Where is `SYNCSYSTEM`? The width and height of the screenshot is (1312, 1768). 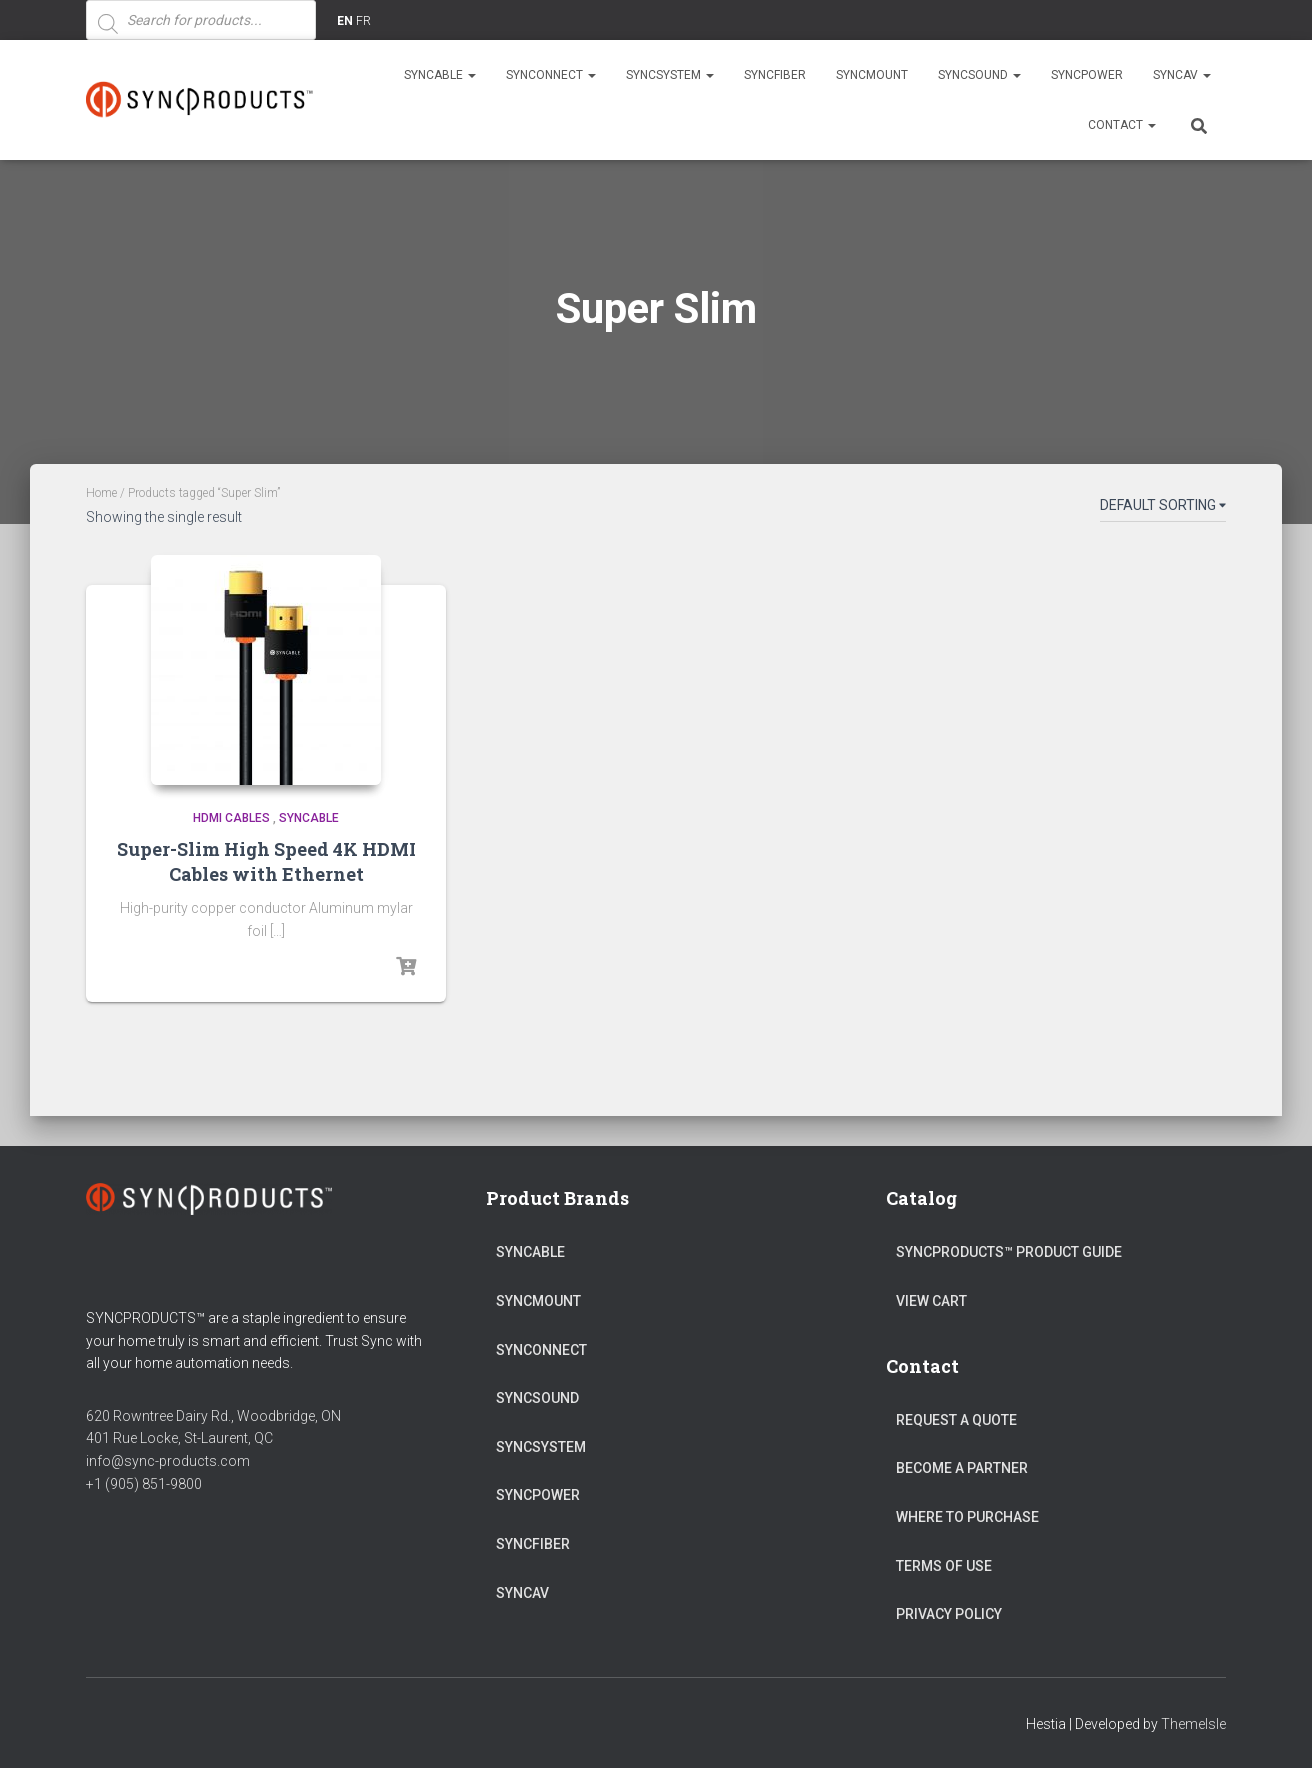 SYNCSYSTEM is located at coordinates (670, 75).